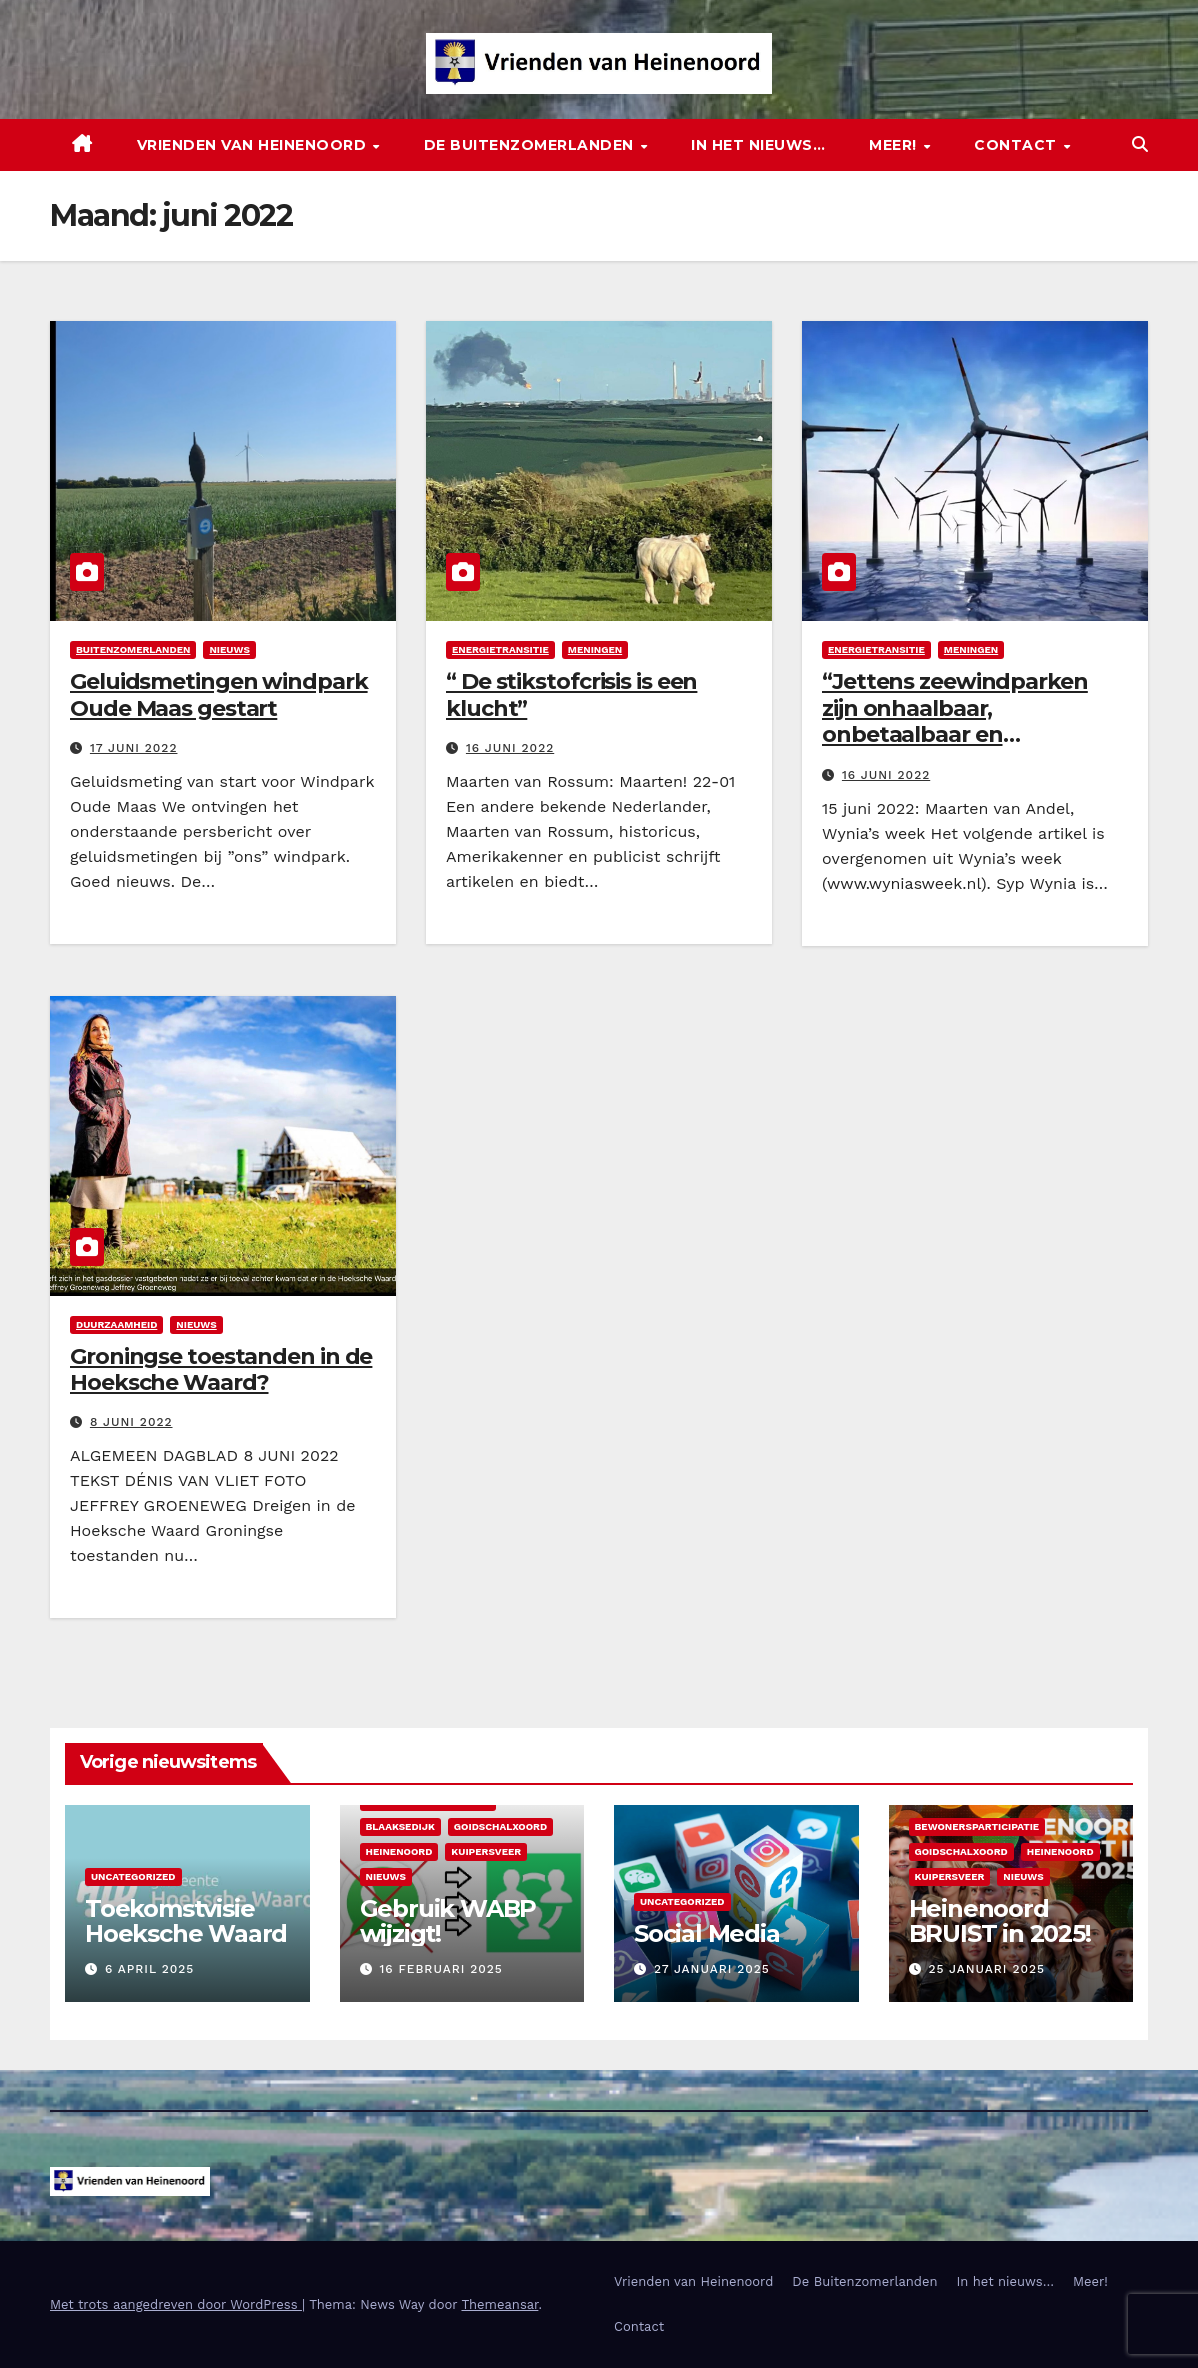 The image size is (1198, 2368). What do you see at coordinates (448, 1921) in the screenshot?
I see `Gebruik WABP wijzigt!` at bounding box center [448, 1921].